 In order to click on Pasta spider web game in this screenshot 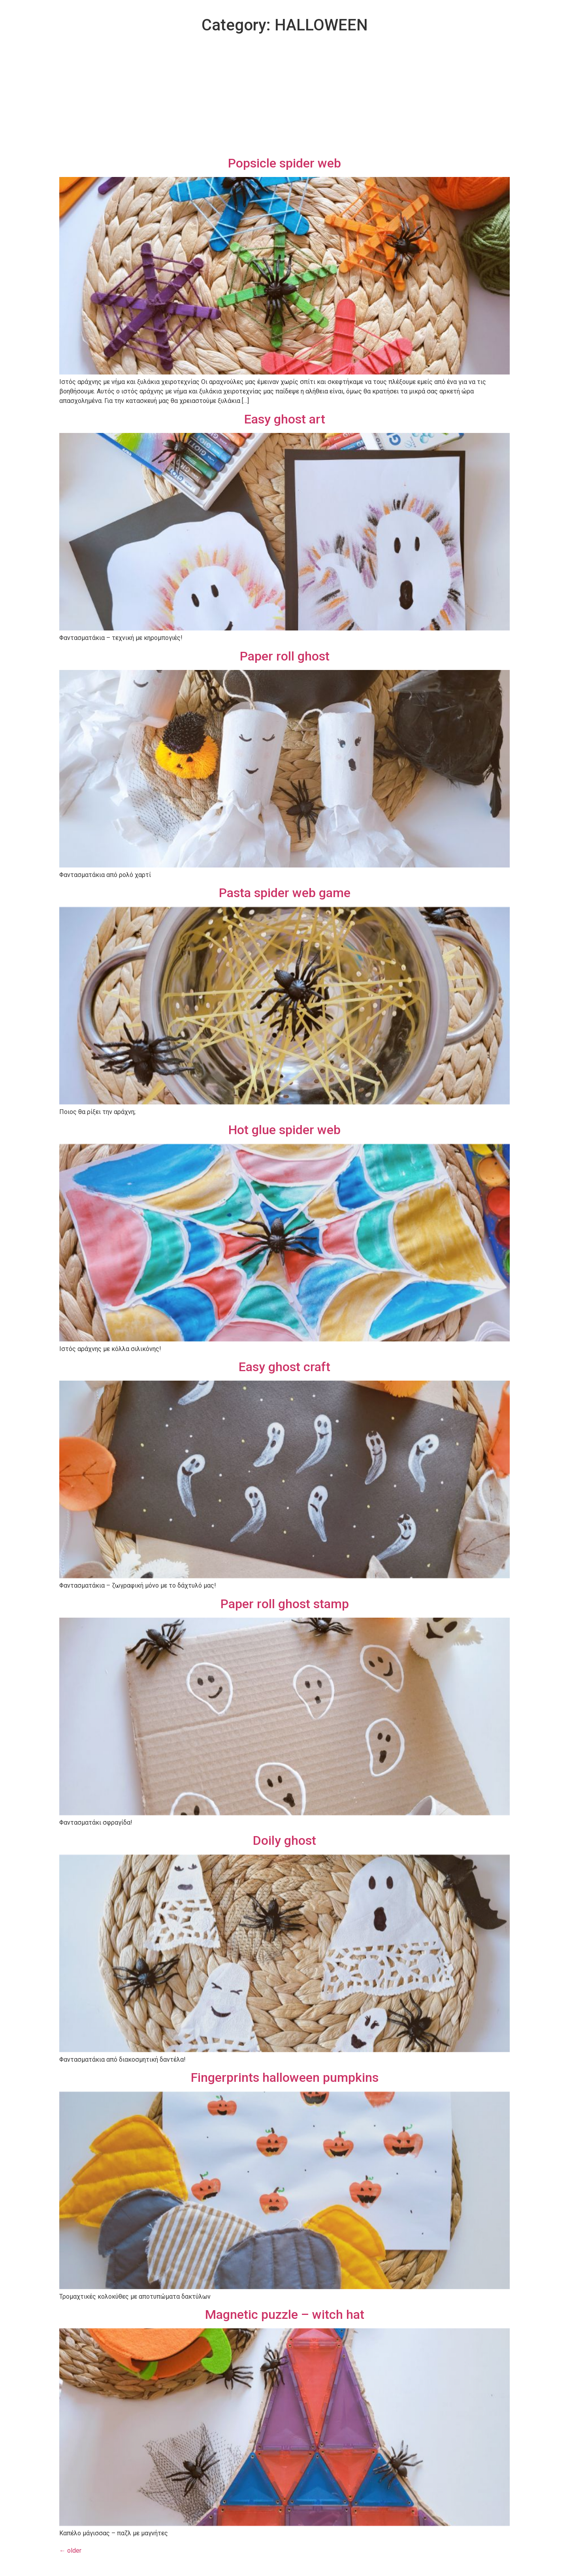, I will do `click(284, 892)`.